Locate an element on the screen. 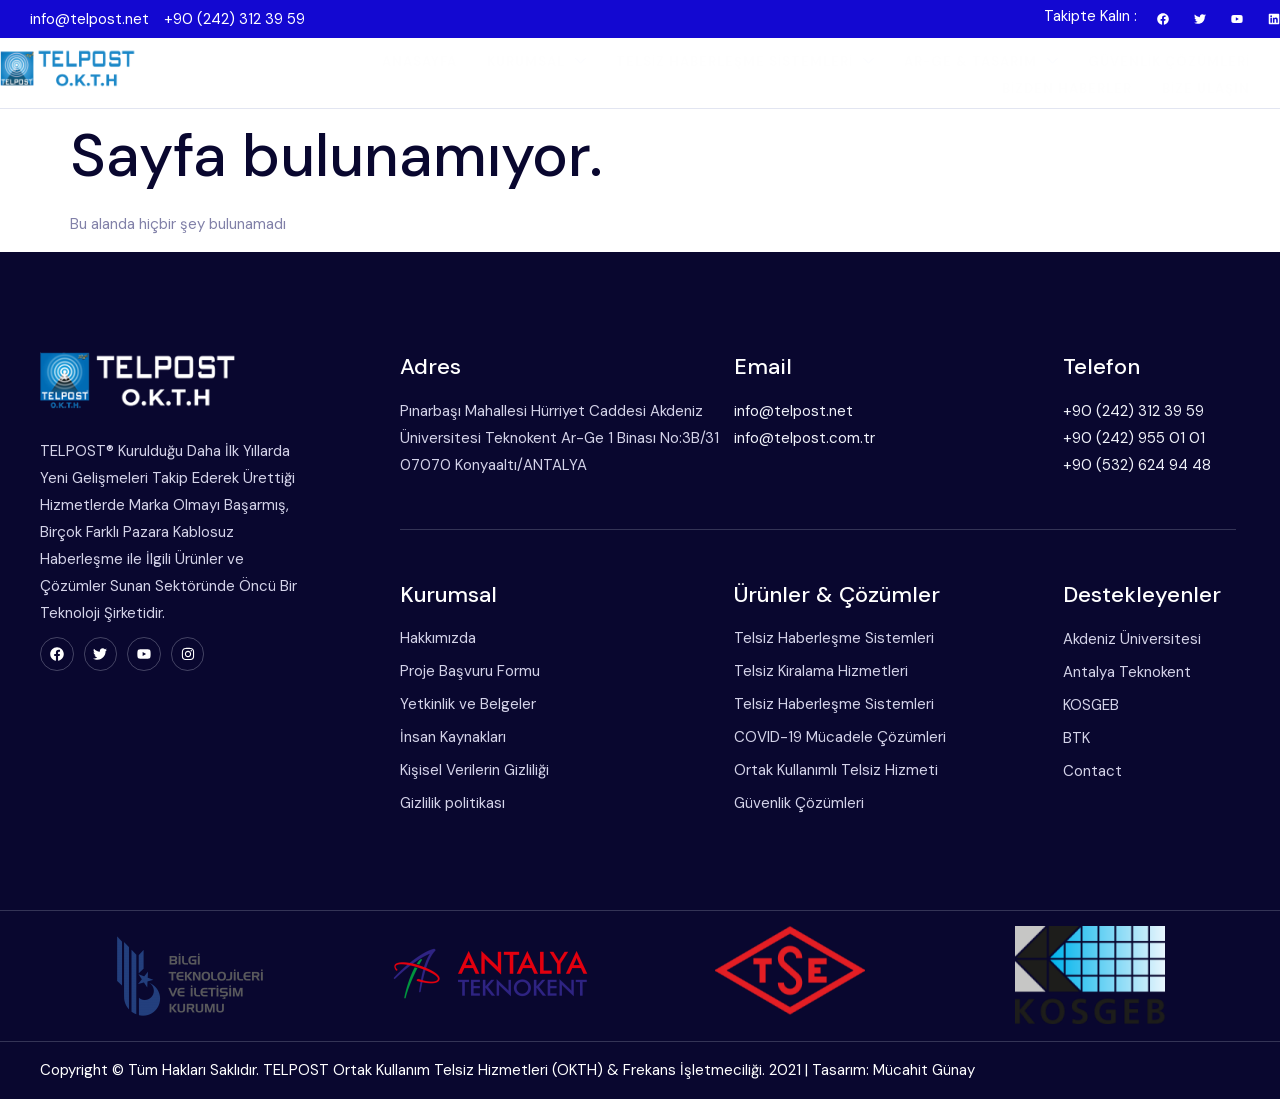 This screenshot has height=1099, width=1280. +90 (532) 624 94 48 is located at coordinates (1137, 465).